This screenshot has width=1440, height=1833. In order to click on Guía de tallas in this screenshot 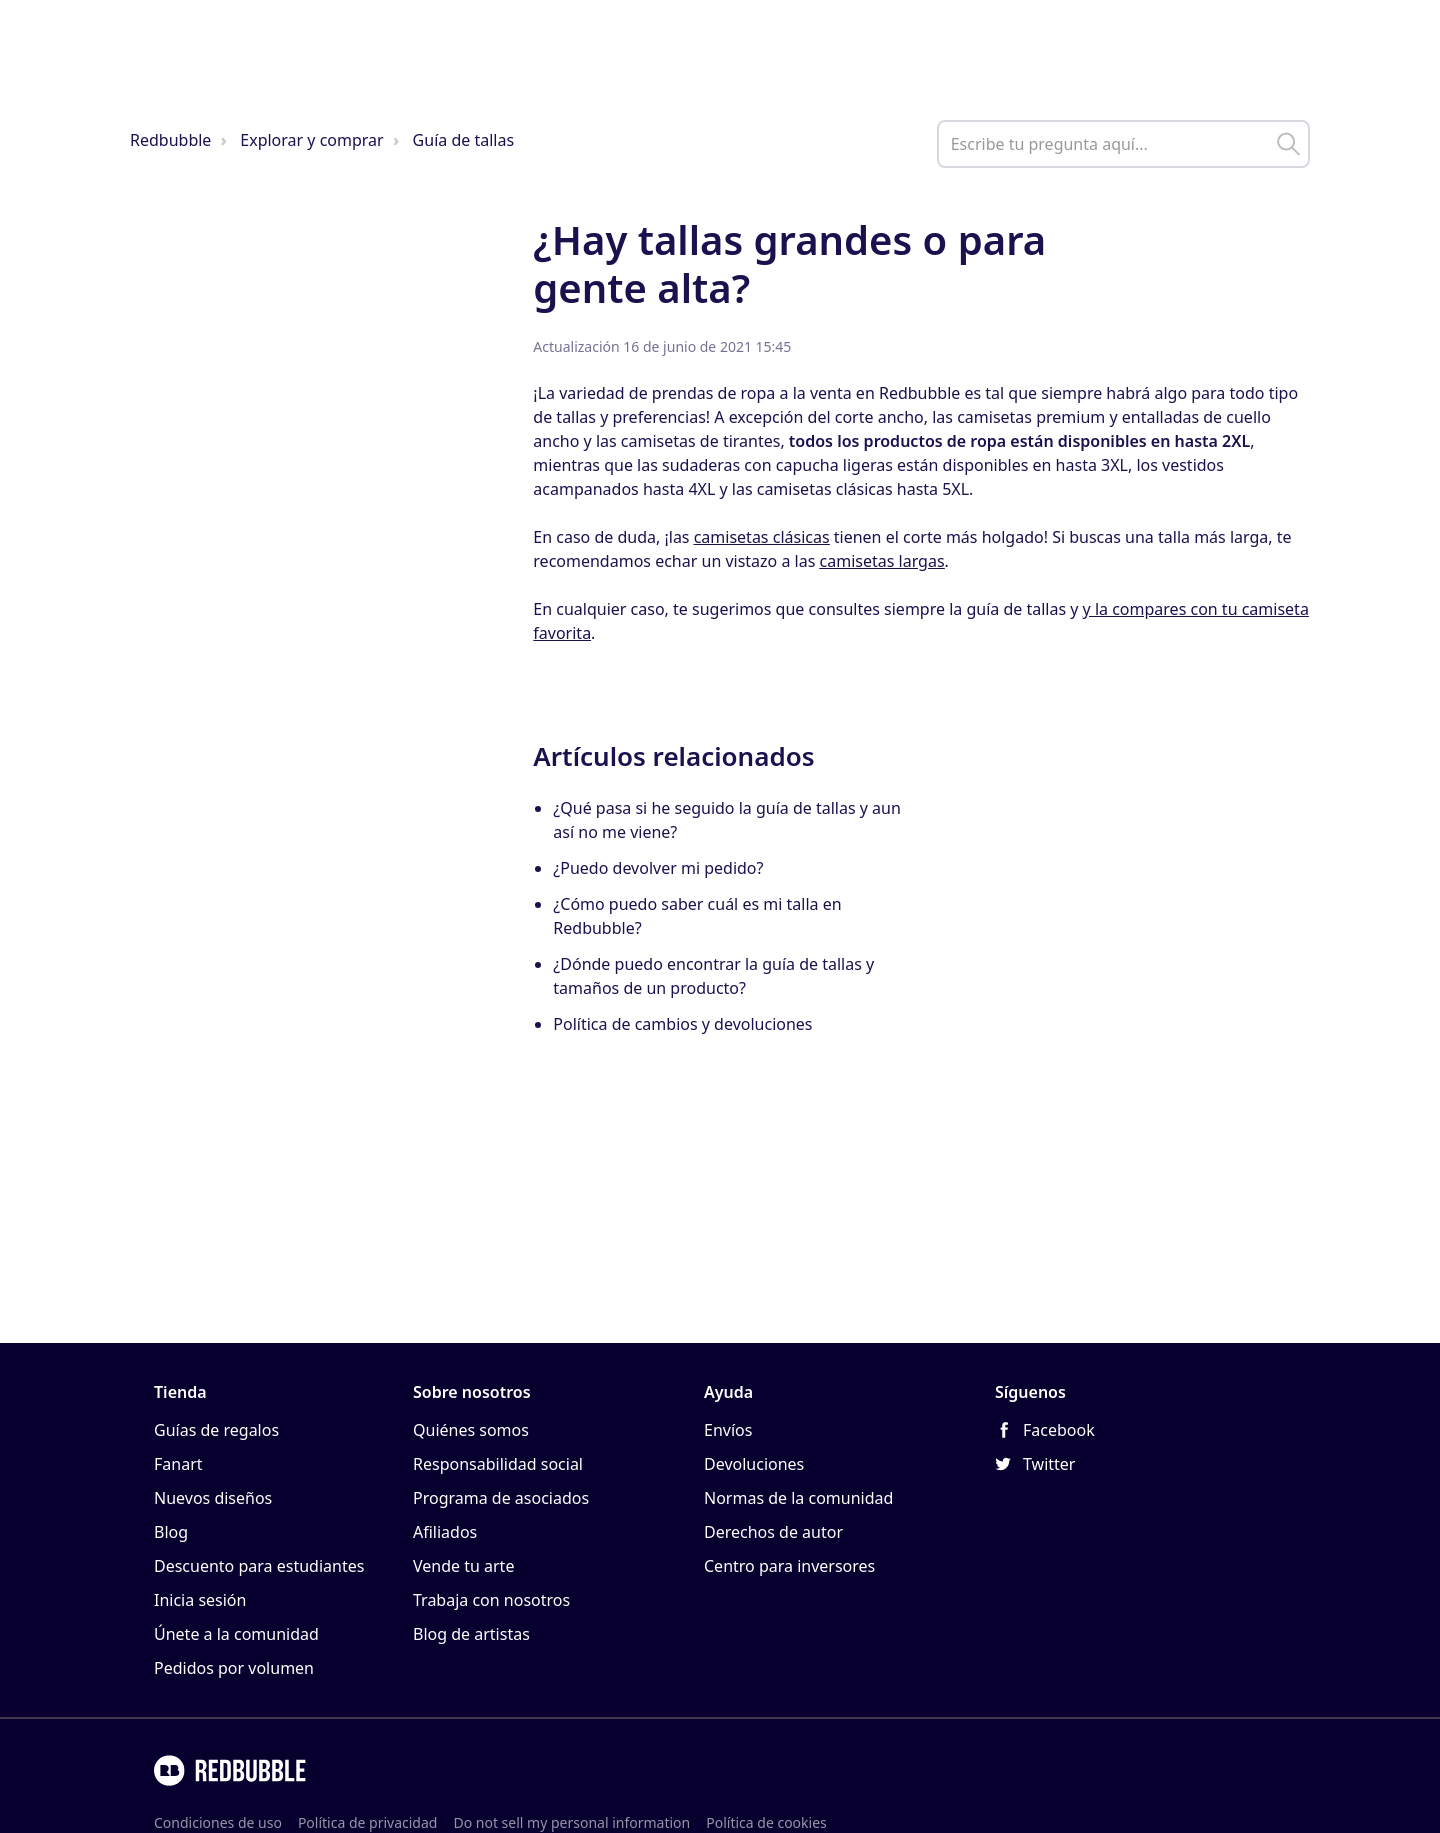, I will do `click(463, 140)`.